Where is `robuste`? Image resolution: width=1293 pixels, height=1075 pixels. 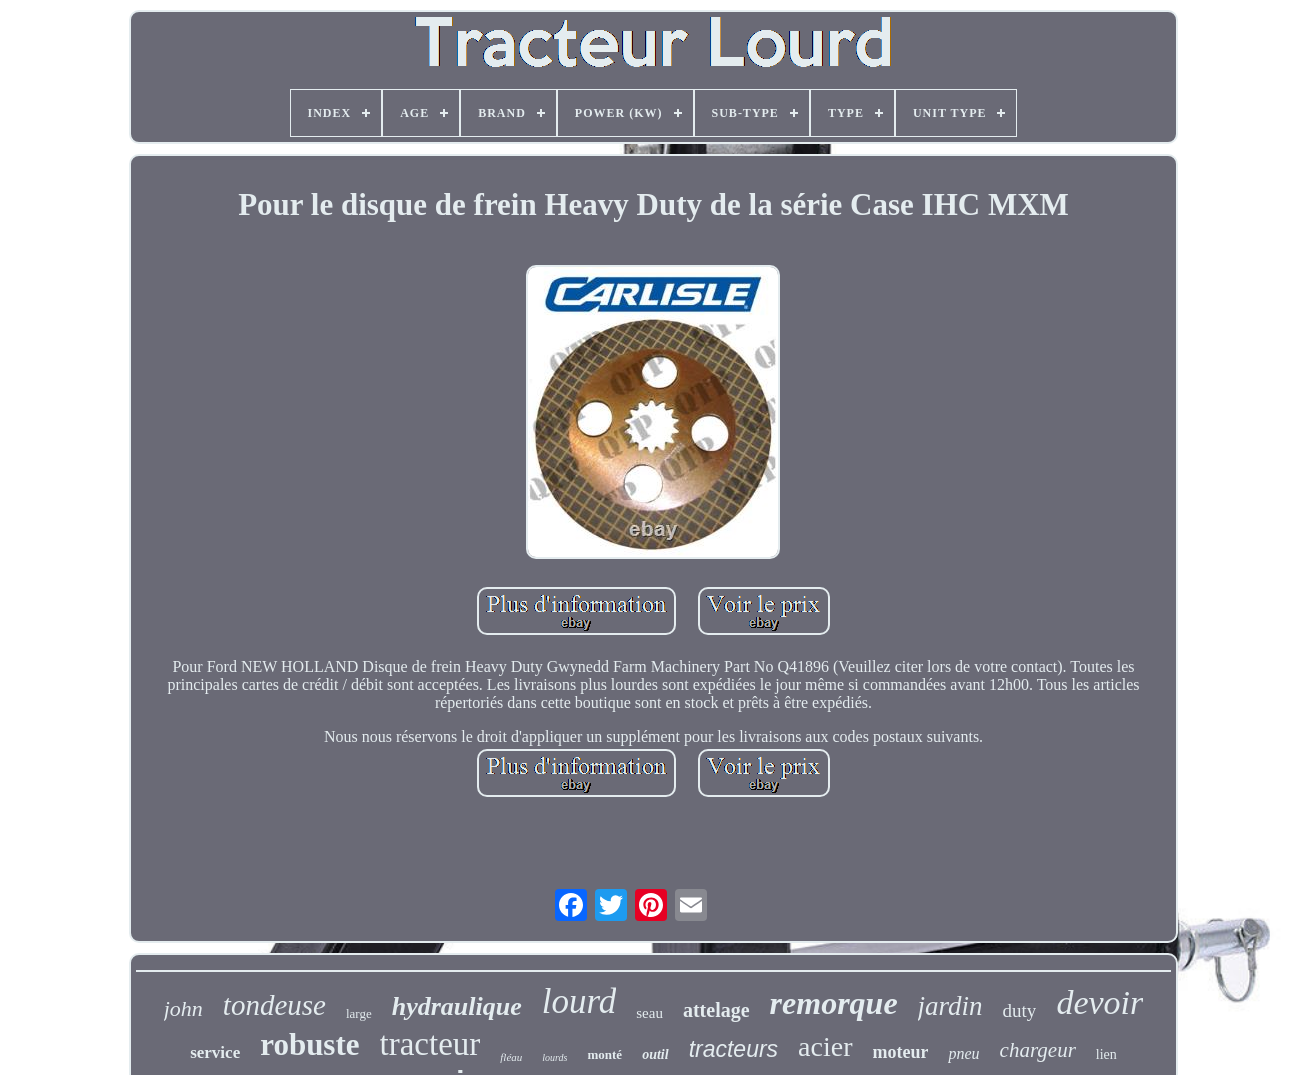
robuste is located at coordinates (309, 1044).